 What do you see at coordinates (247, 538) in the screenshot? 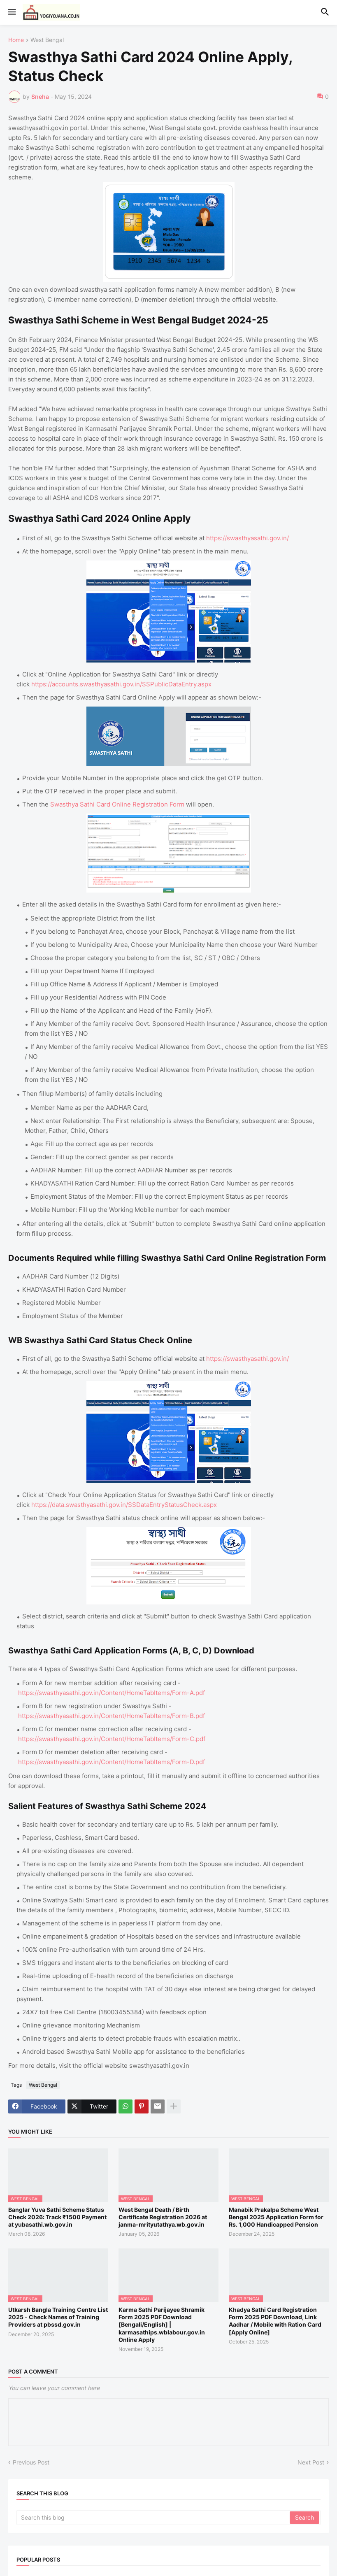
I see `https://swasthyasathi.gov.in/` at bounding box center [247, 538].